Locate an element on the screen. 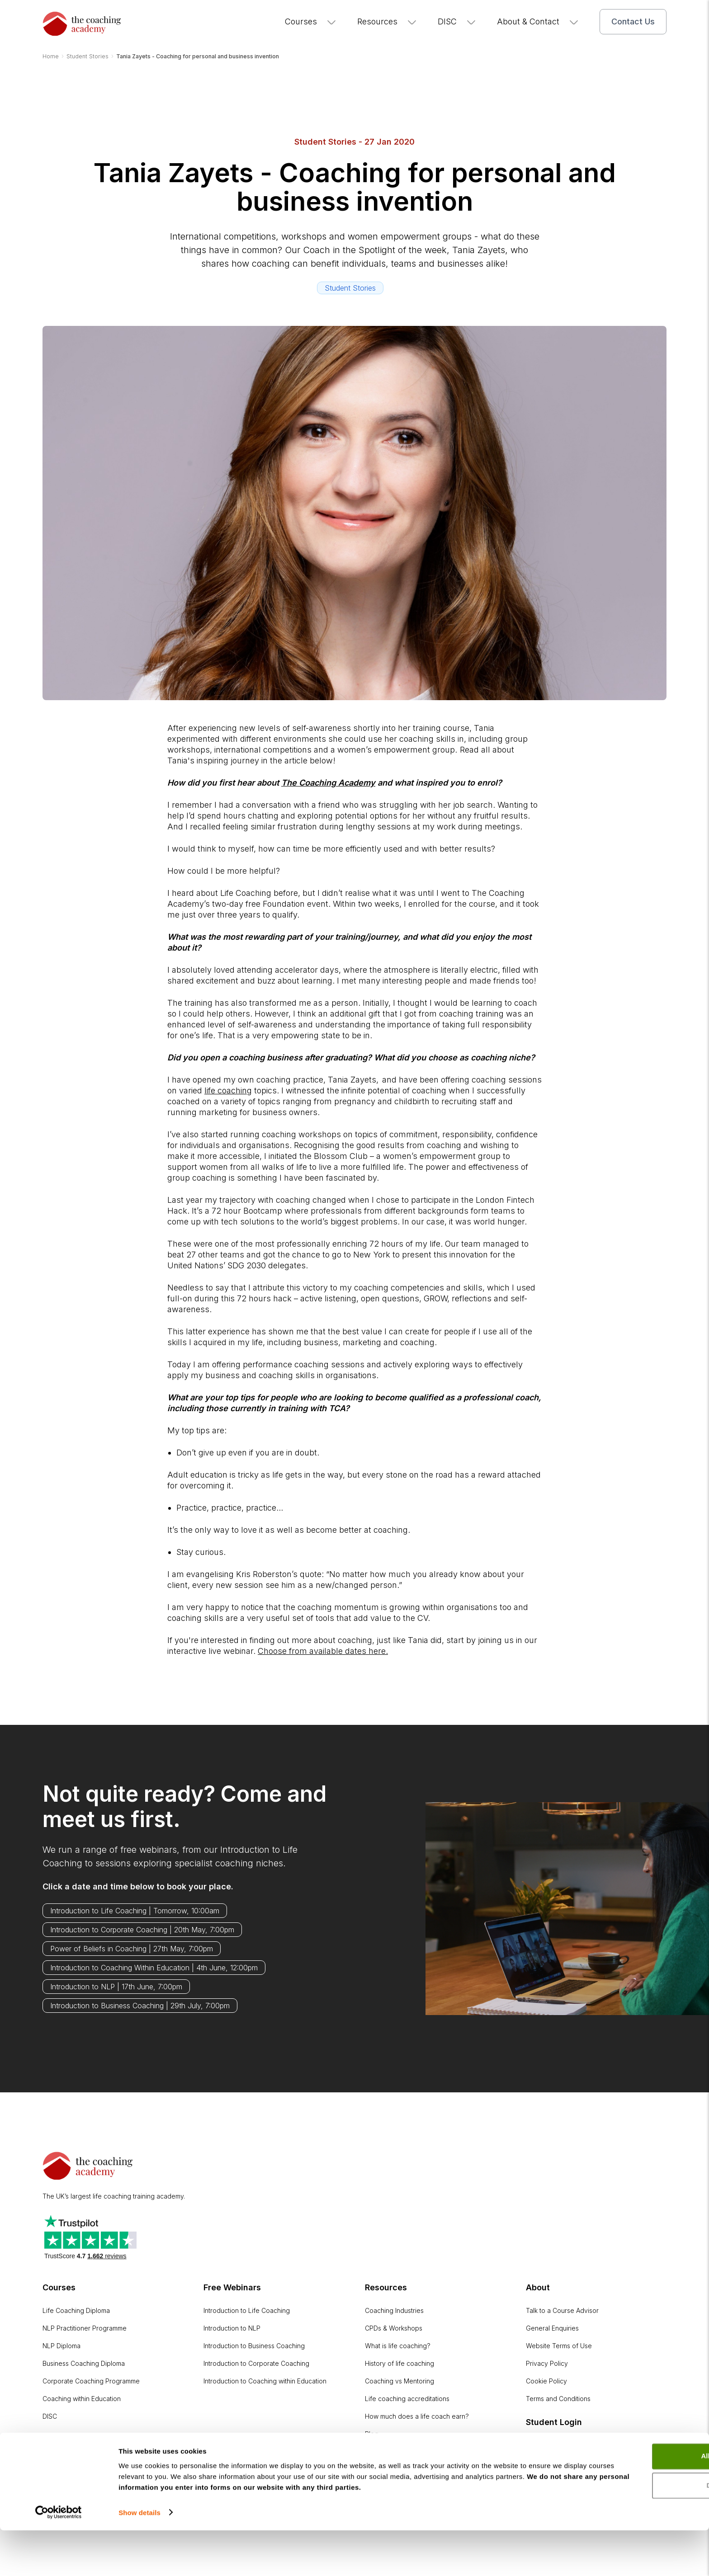  Coaching Industries is located at coordinates (394, 2310).